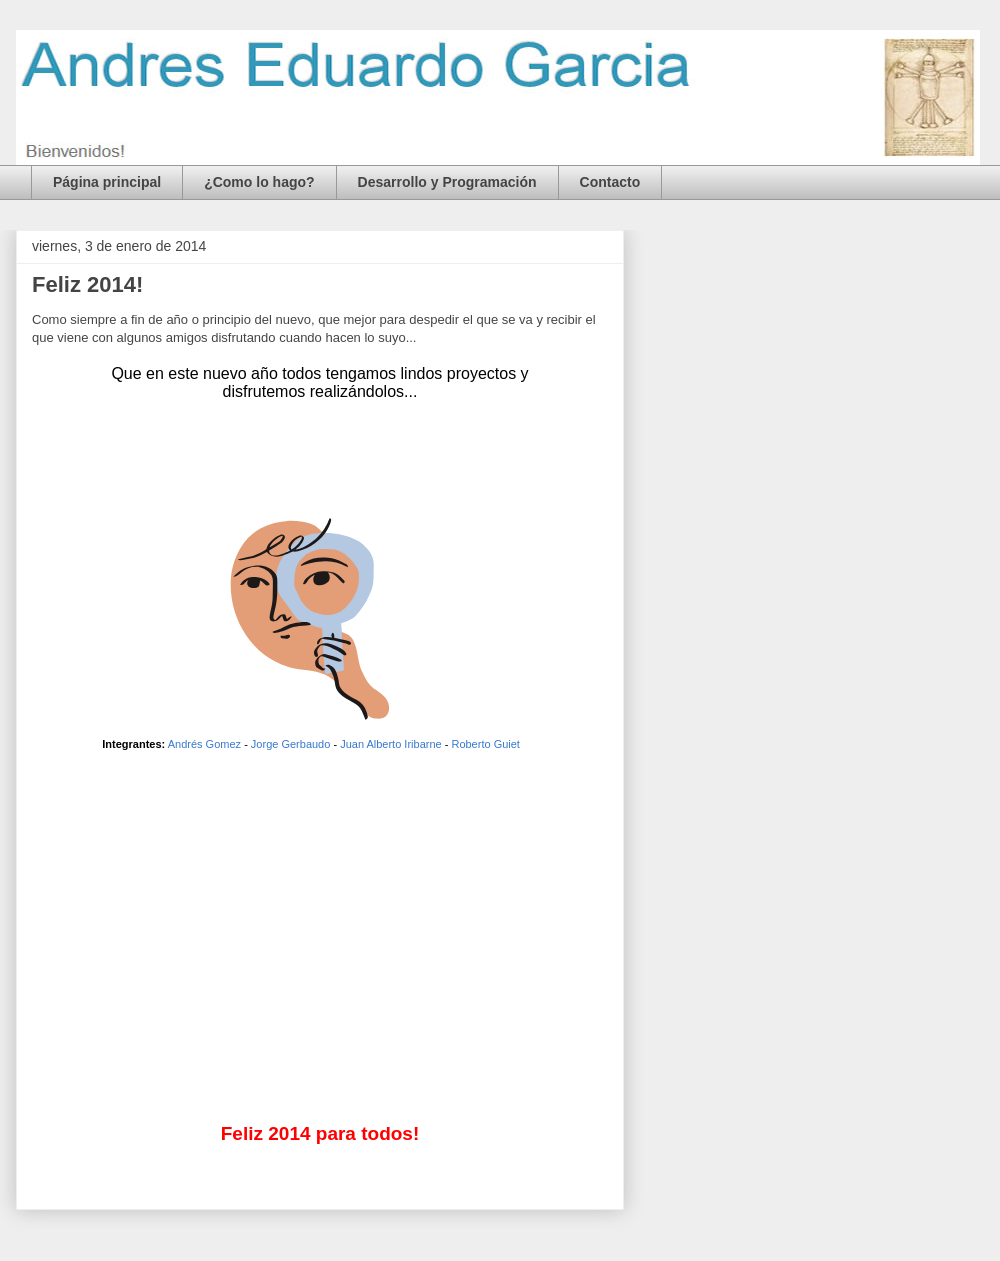  I want to click on ¿Como lo hago?, so click(259, 182).